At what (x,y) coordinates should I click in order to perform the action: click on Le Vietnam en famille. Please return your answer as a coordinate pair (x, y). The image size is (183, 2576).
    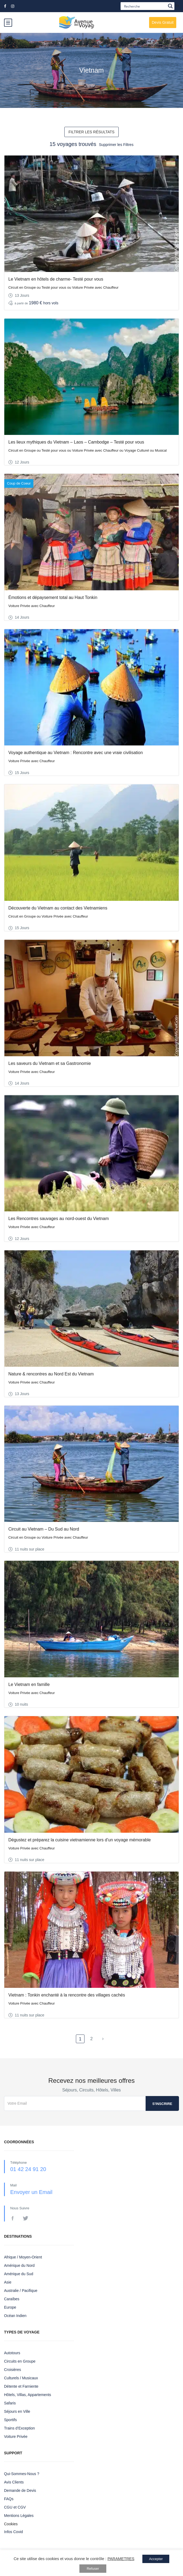
    Looking at the image, I should click on (29, 1684).